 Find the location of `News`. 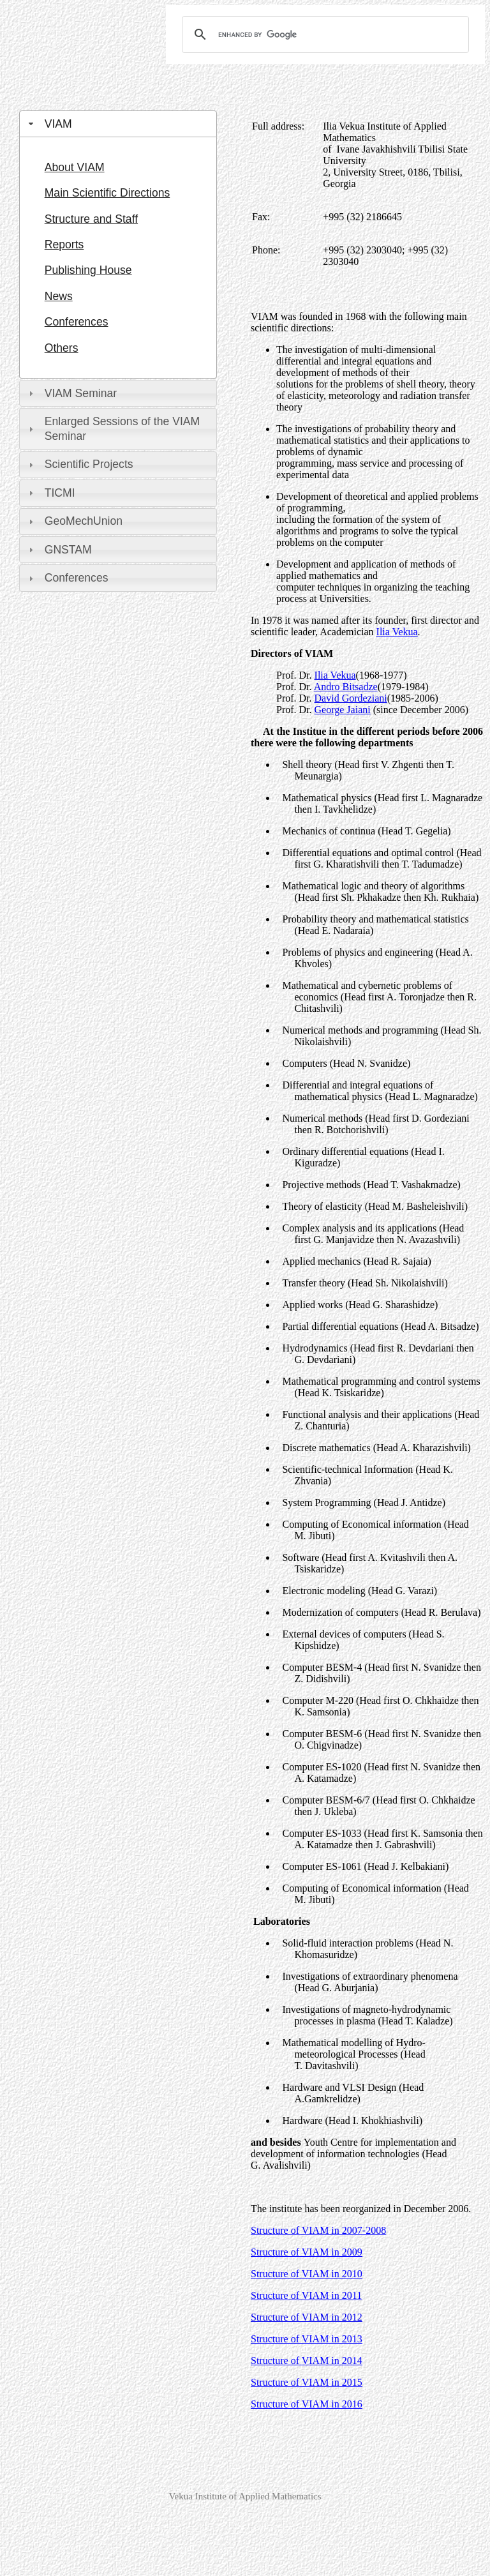

News is located at coordinates (59, 296).